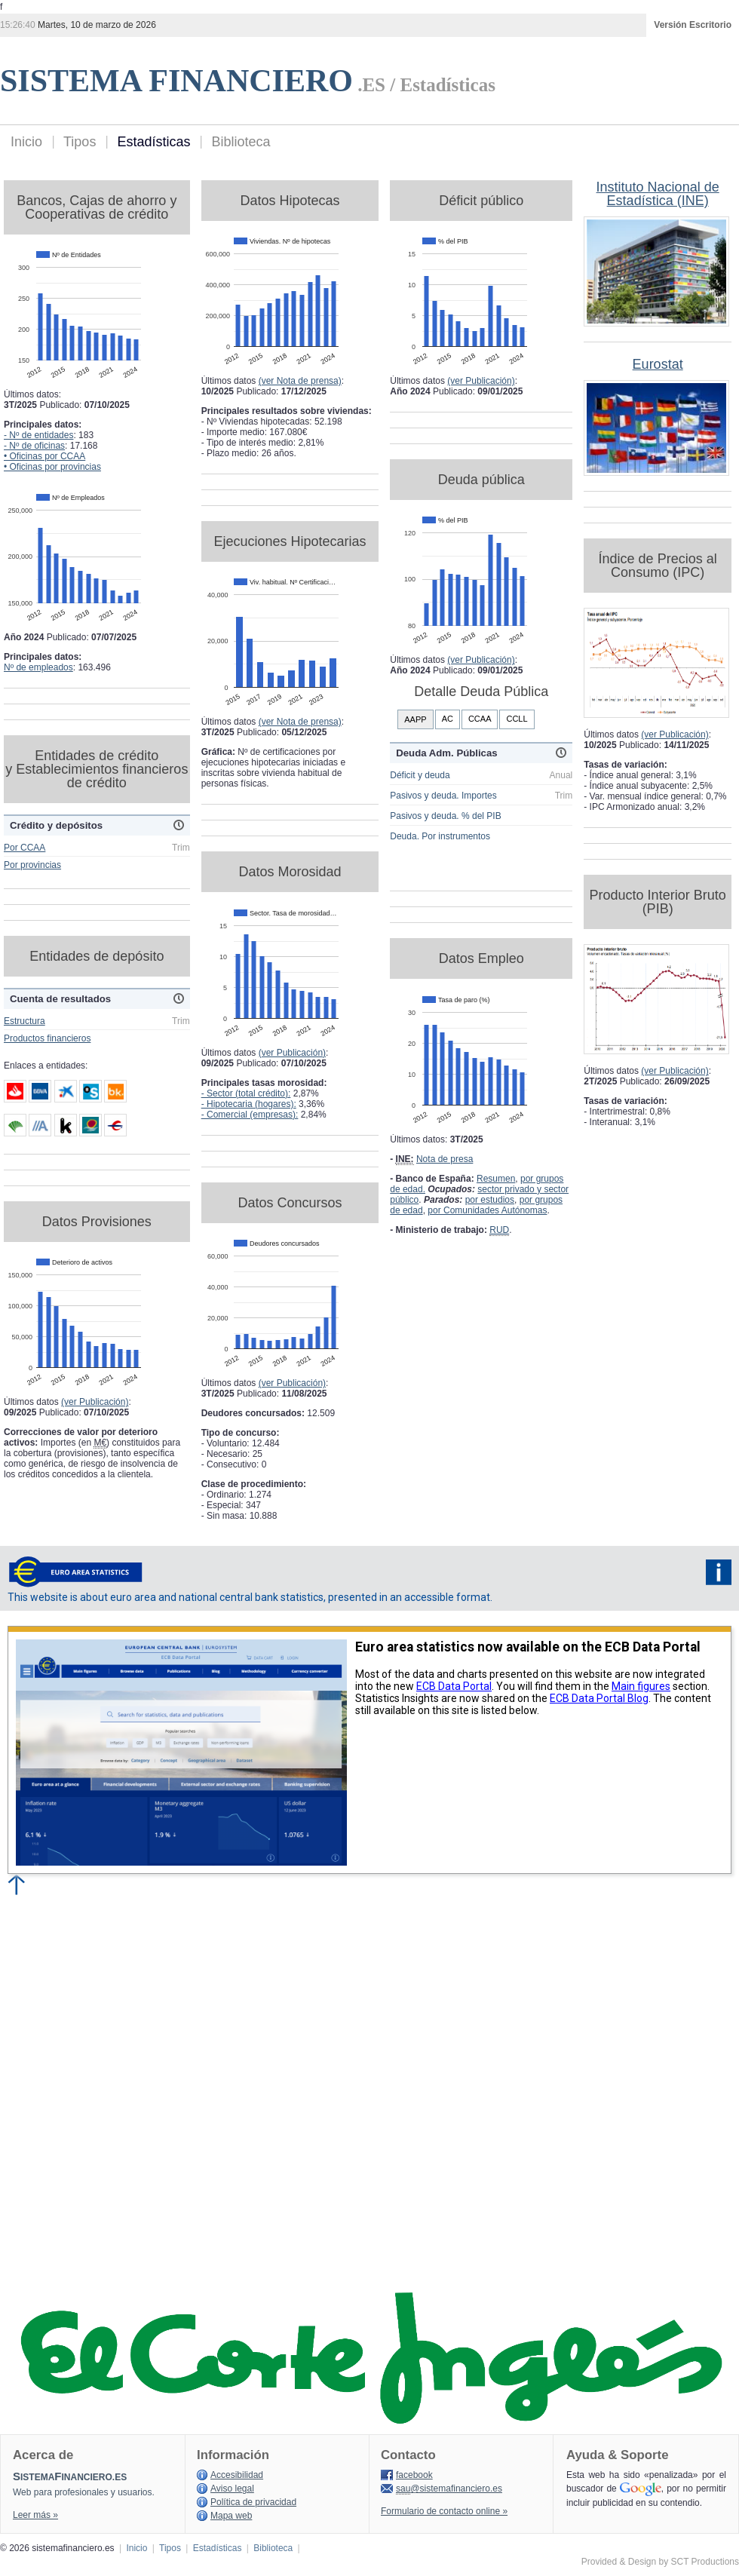 This screenshot has width=739, height=2576. I want to click on Estadísticas, so click(153, 141).